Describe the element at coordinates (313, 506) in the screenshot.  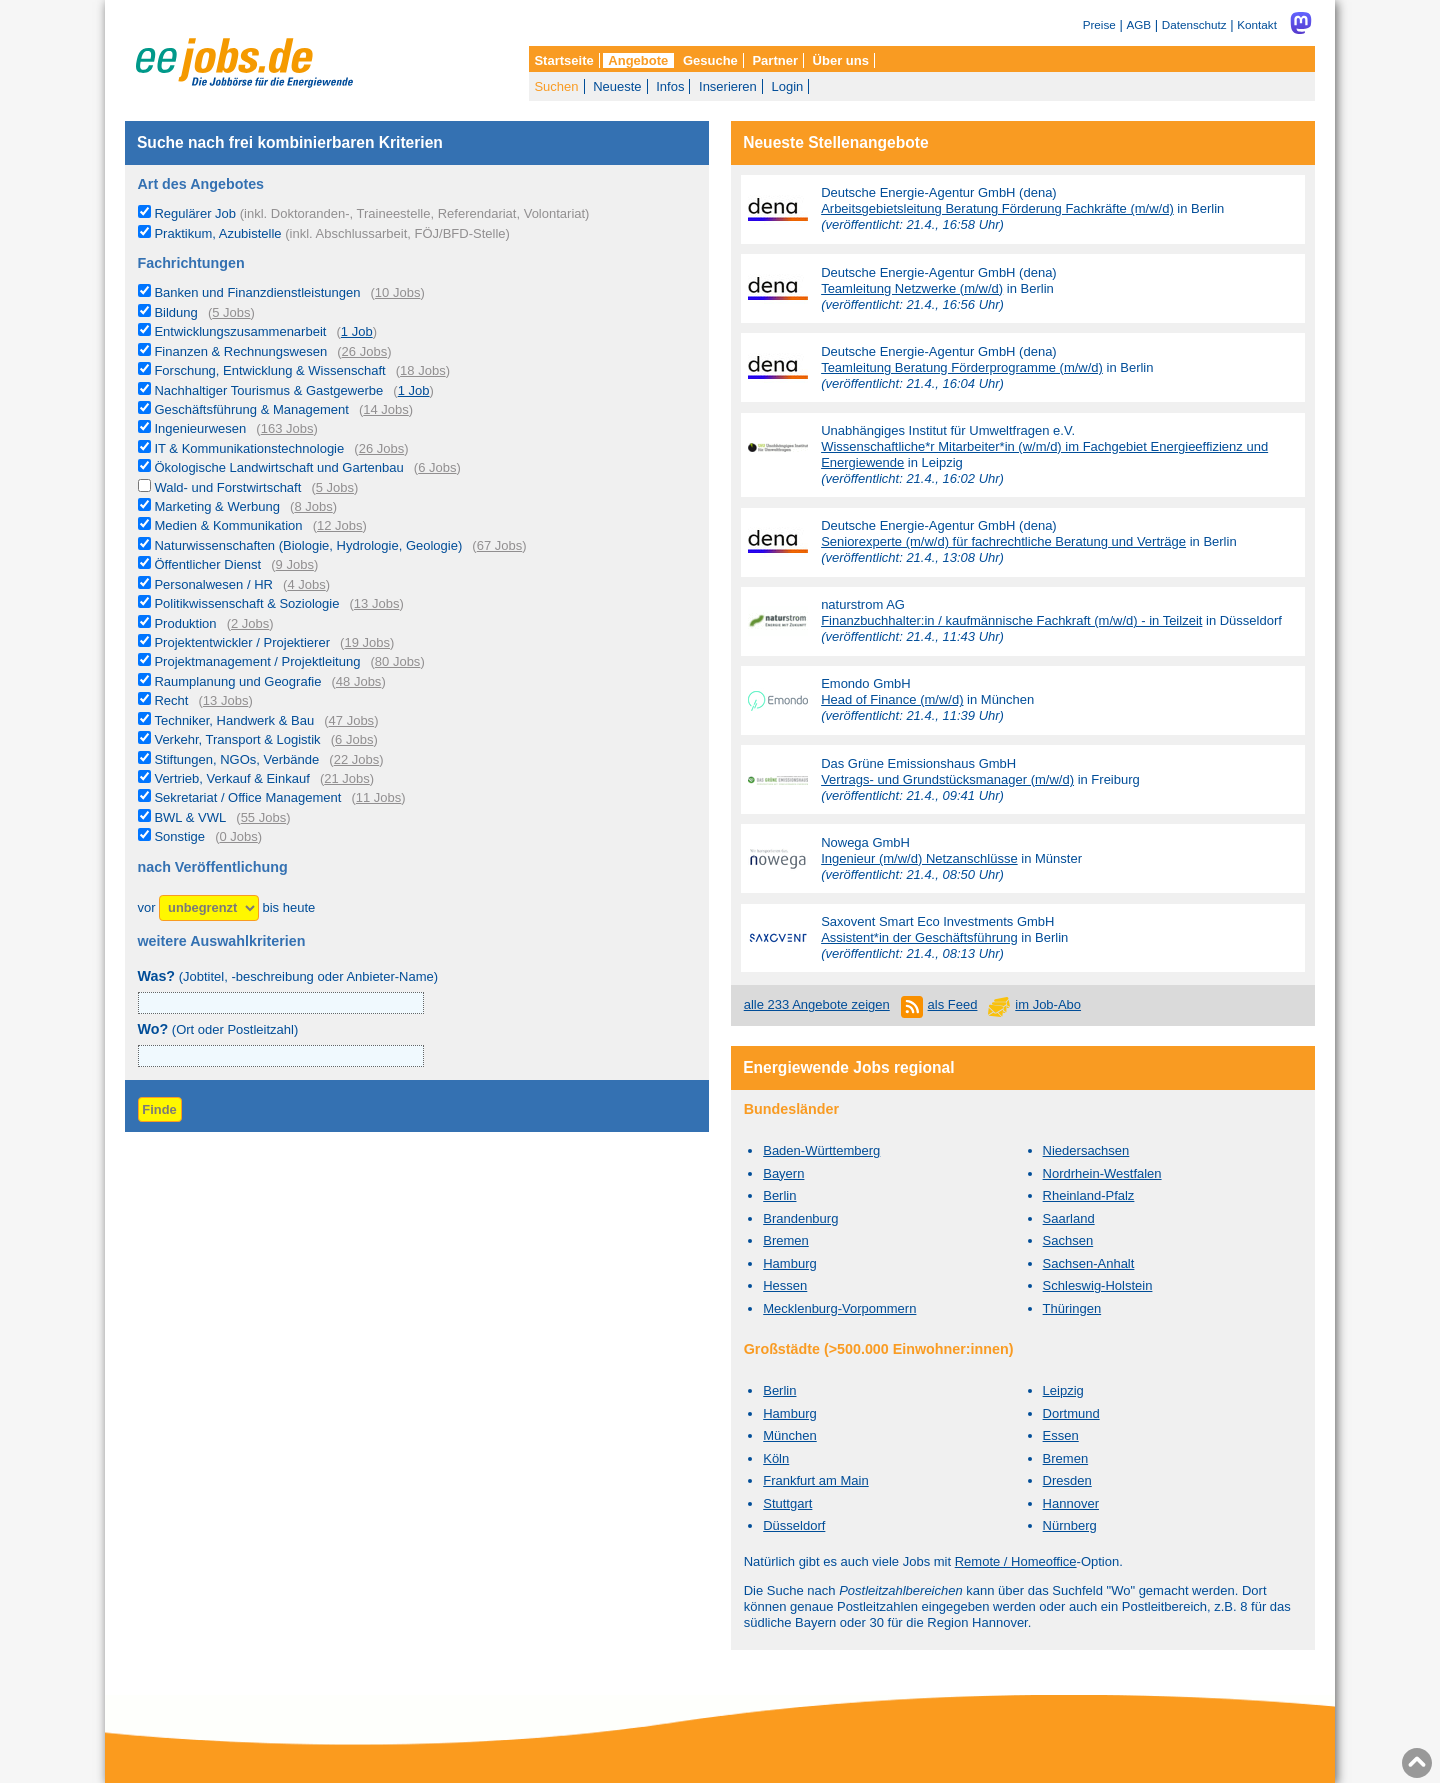
I see `8 Jobs [8 aktuelle Stellenangebote in der Kategorie Marketing & Werbung]` at that location.